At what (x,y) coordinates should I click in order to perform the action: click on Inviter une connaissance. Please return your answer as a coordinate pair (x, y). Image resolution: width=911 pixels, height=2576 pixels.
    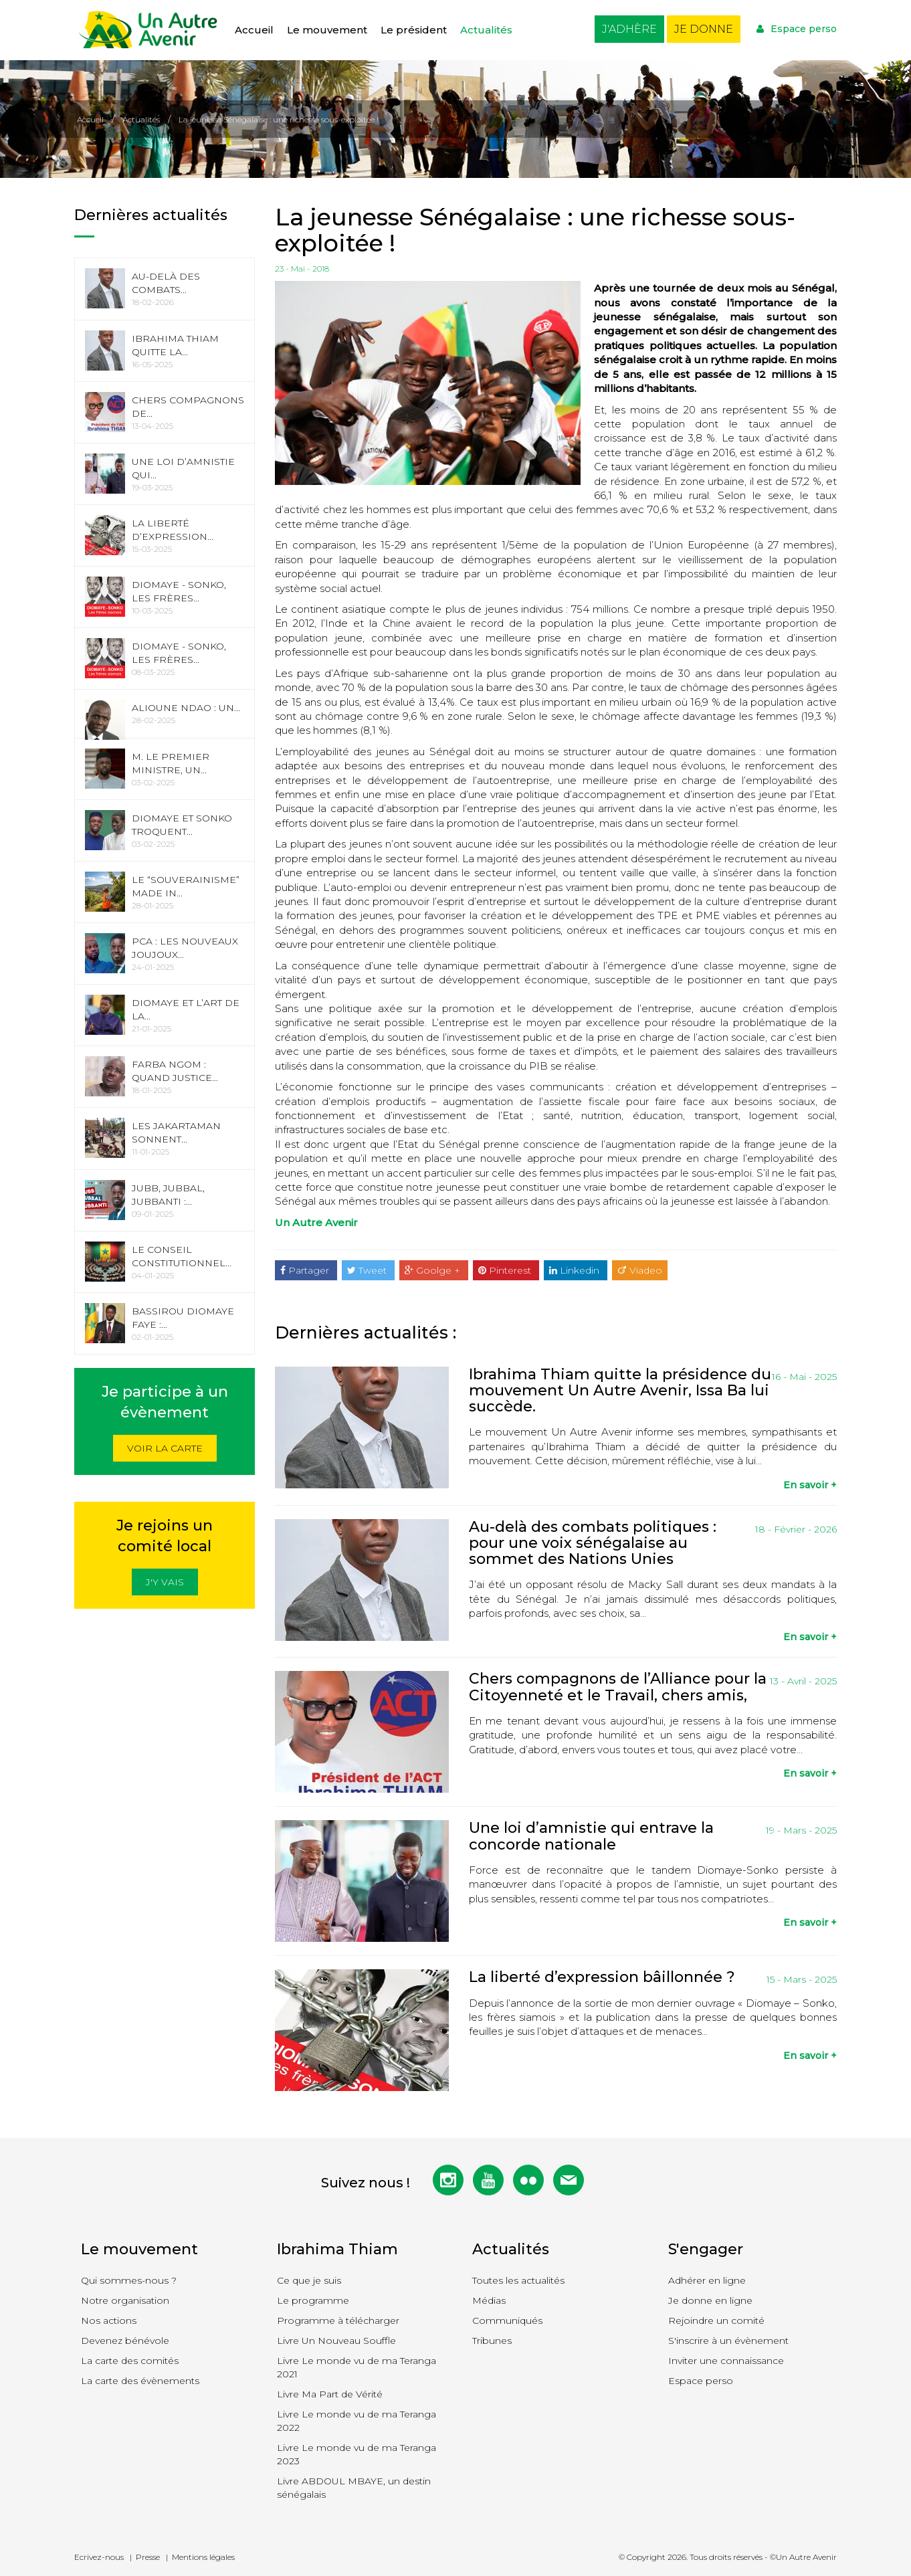
    Looking at the image, I should click on (726, 2361).